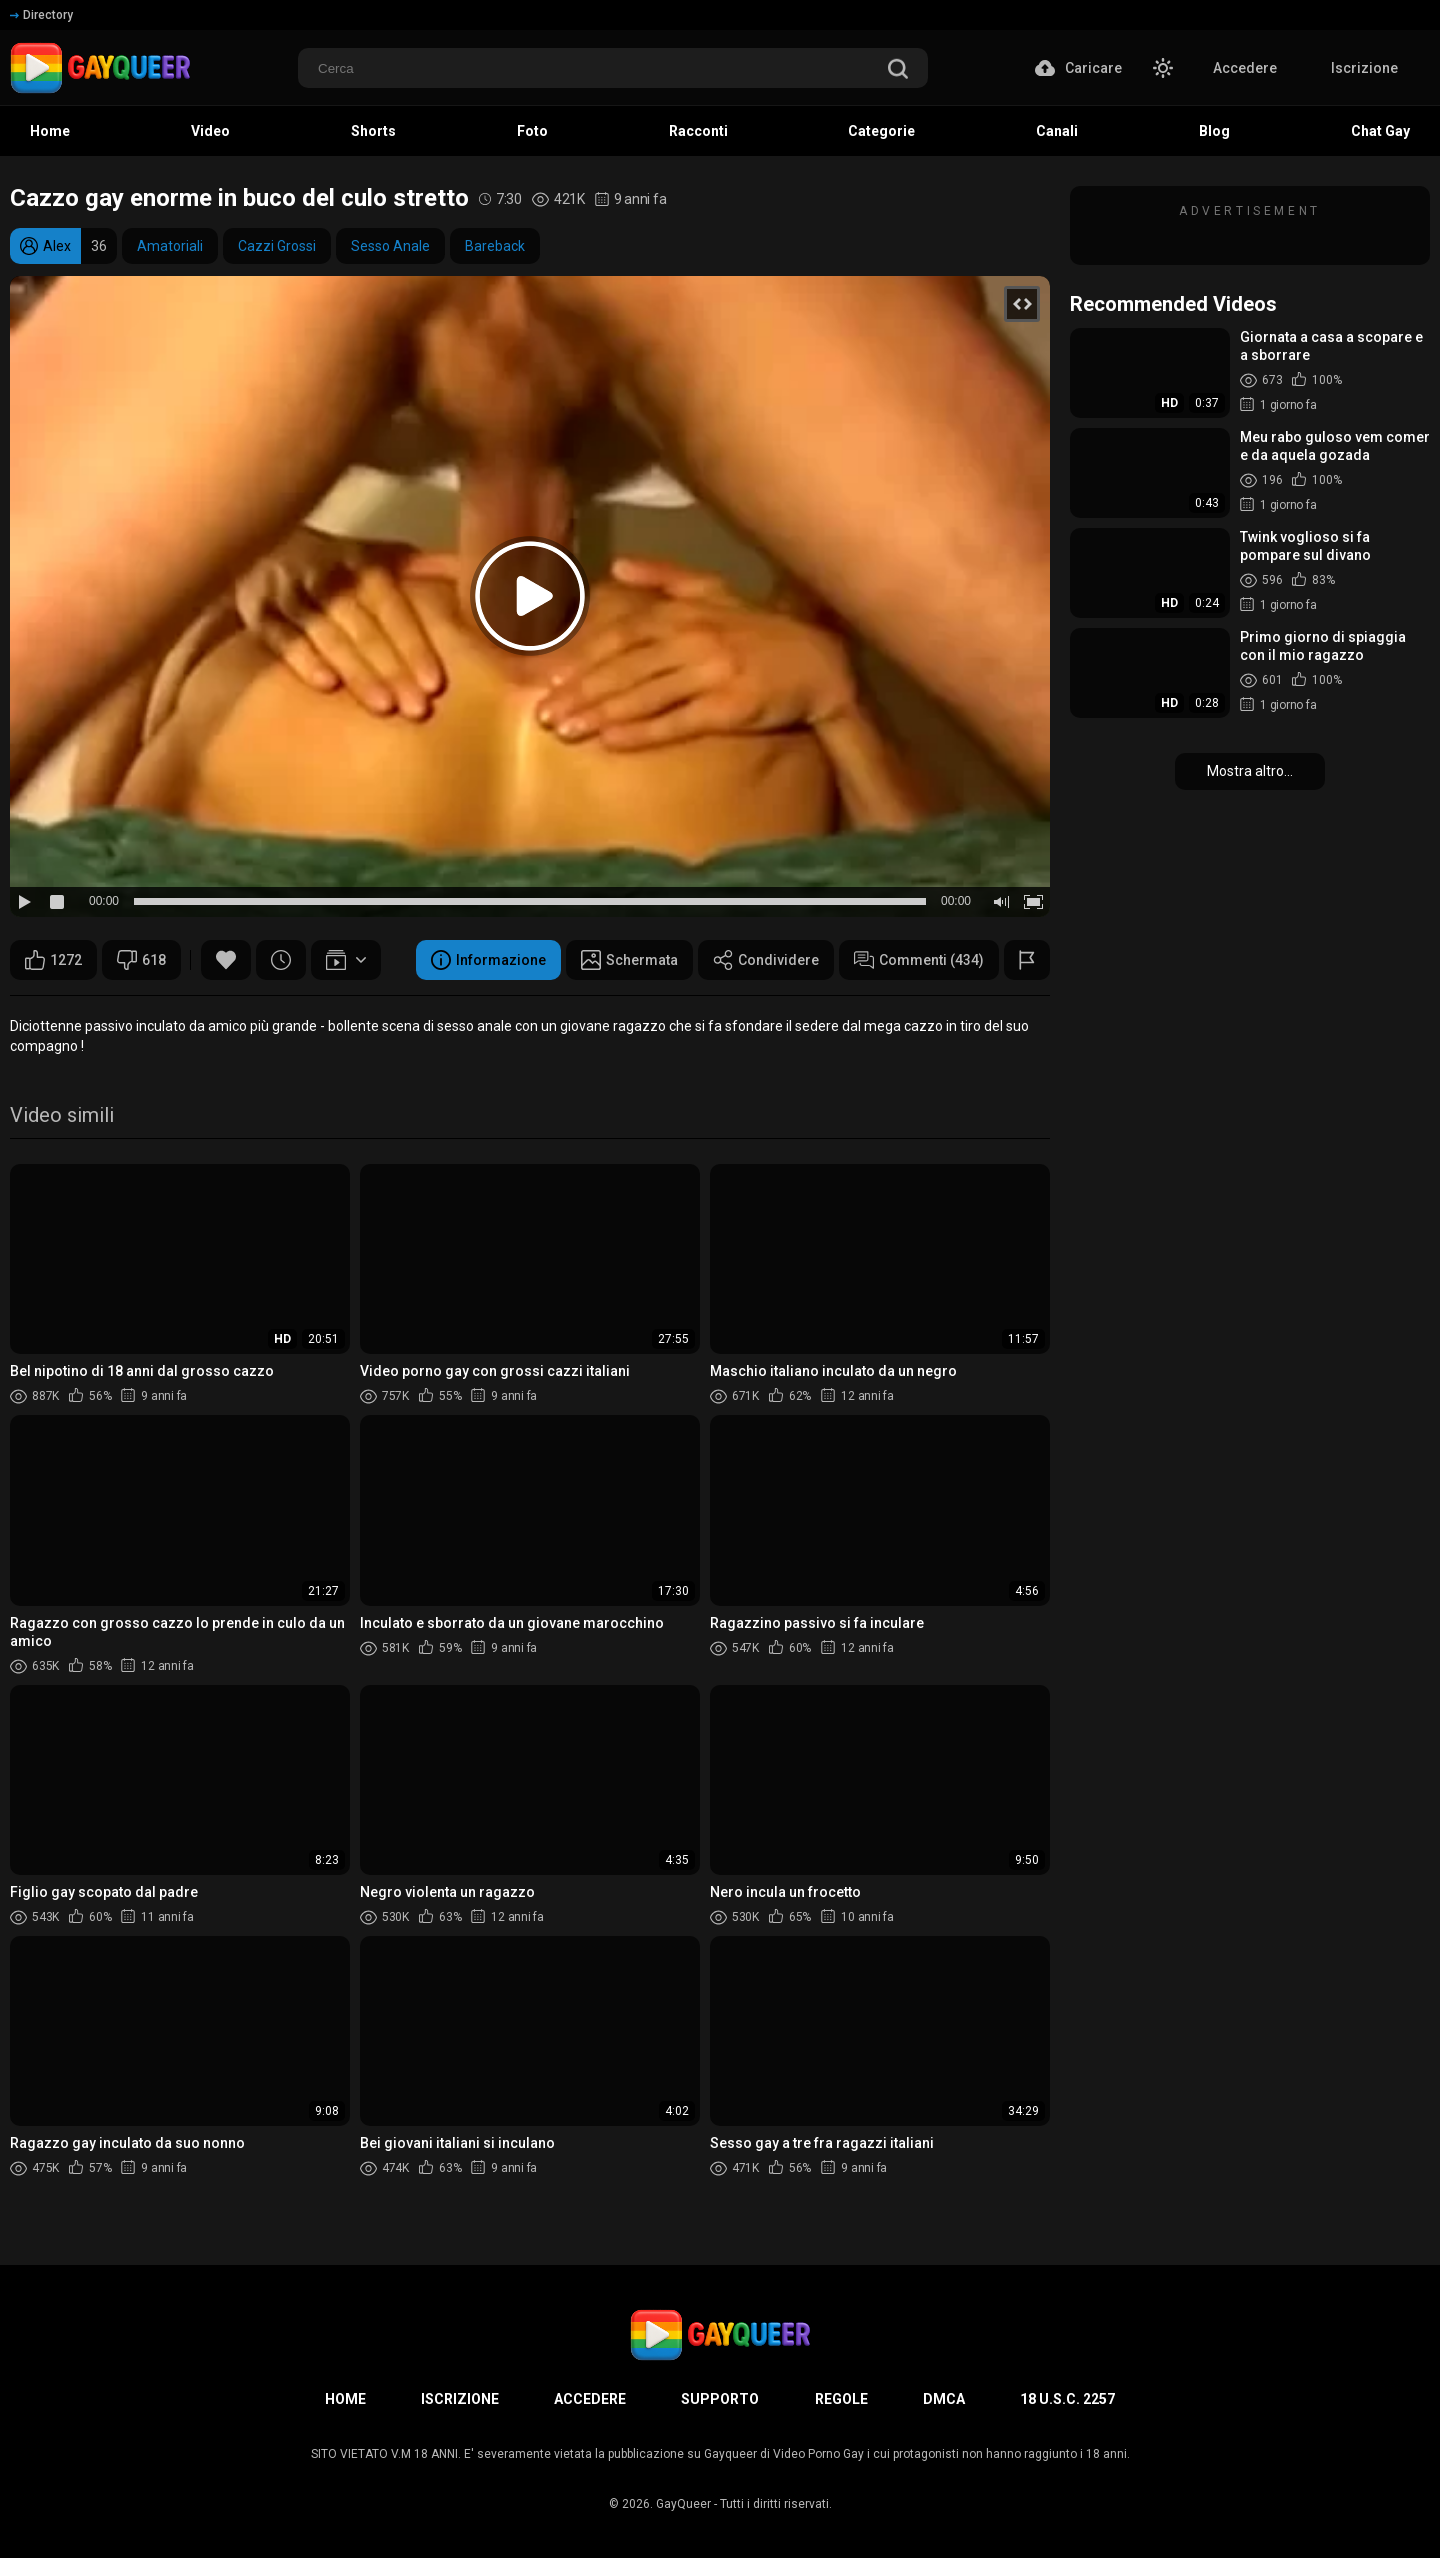 This screenshot has height=2558, width=1440. Describe the element at coordinates (53, 960) in the screenshot. I see `1272` at that location.